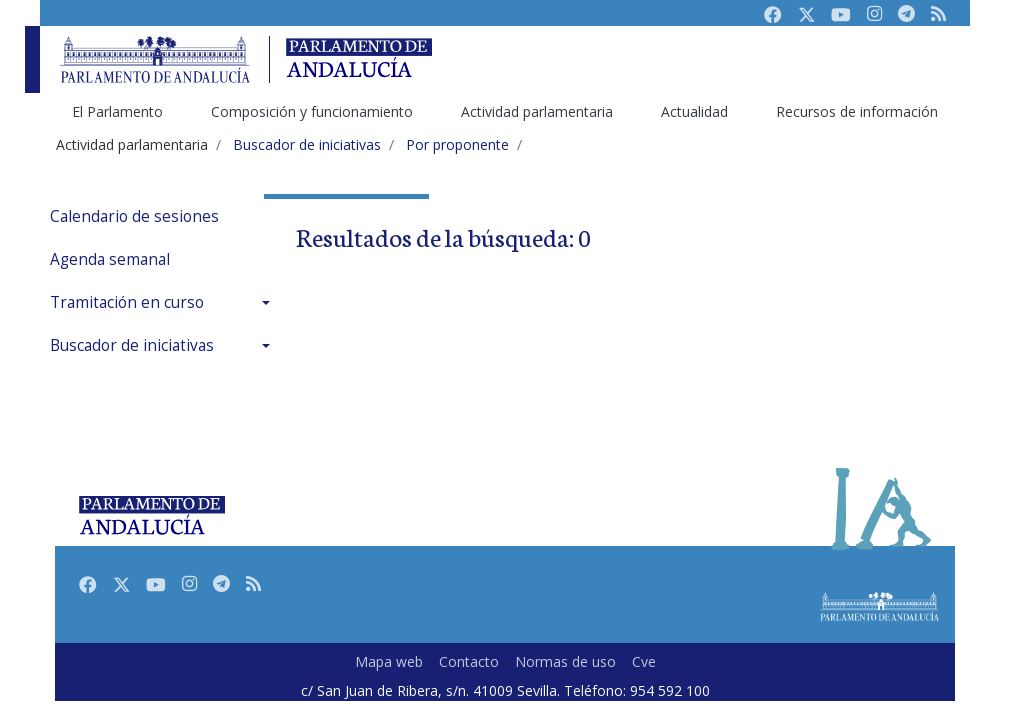 This screenshot has height=720, width=1010. I want to click on El Parlamento [menuitem], so click(117, 111).